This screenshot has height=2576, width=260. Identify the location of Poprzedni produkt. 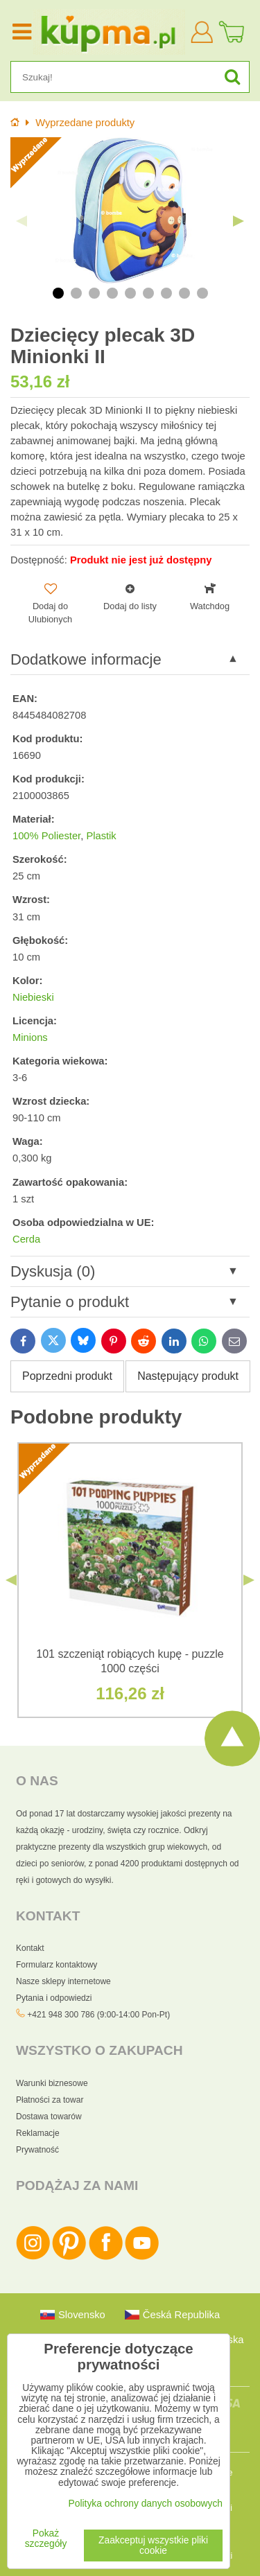
(67, 1376).